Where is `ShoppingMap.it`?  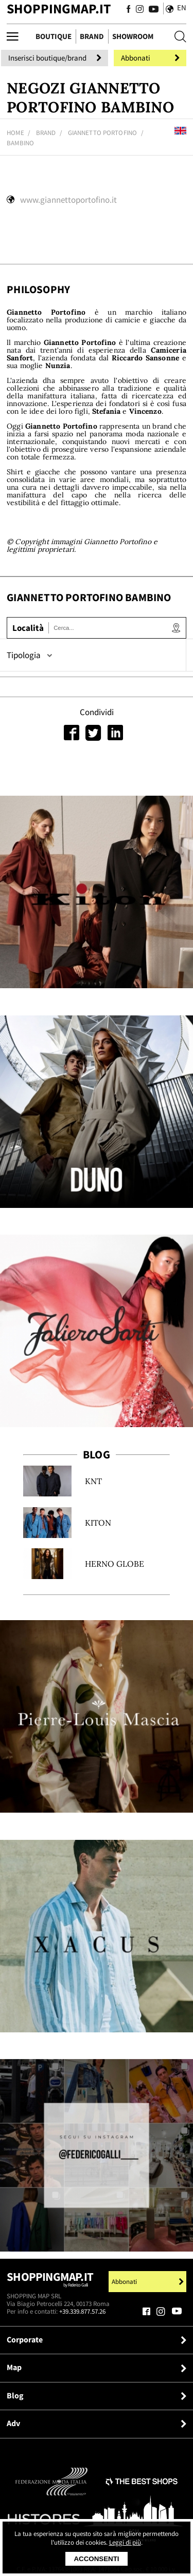 ShoppingMap.it is located at coordinates (59, 8).